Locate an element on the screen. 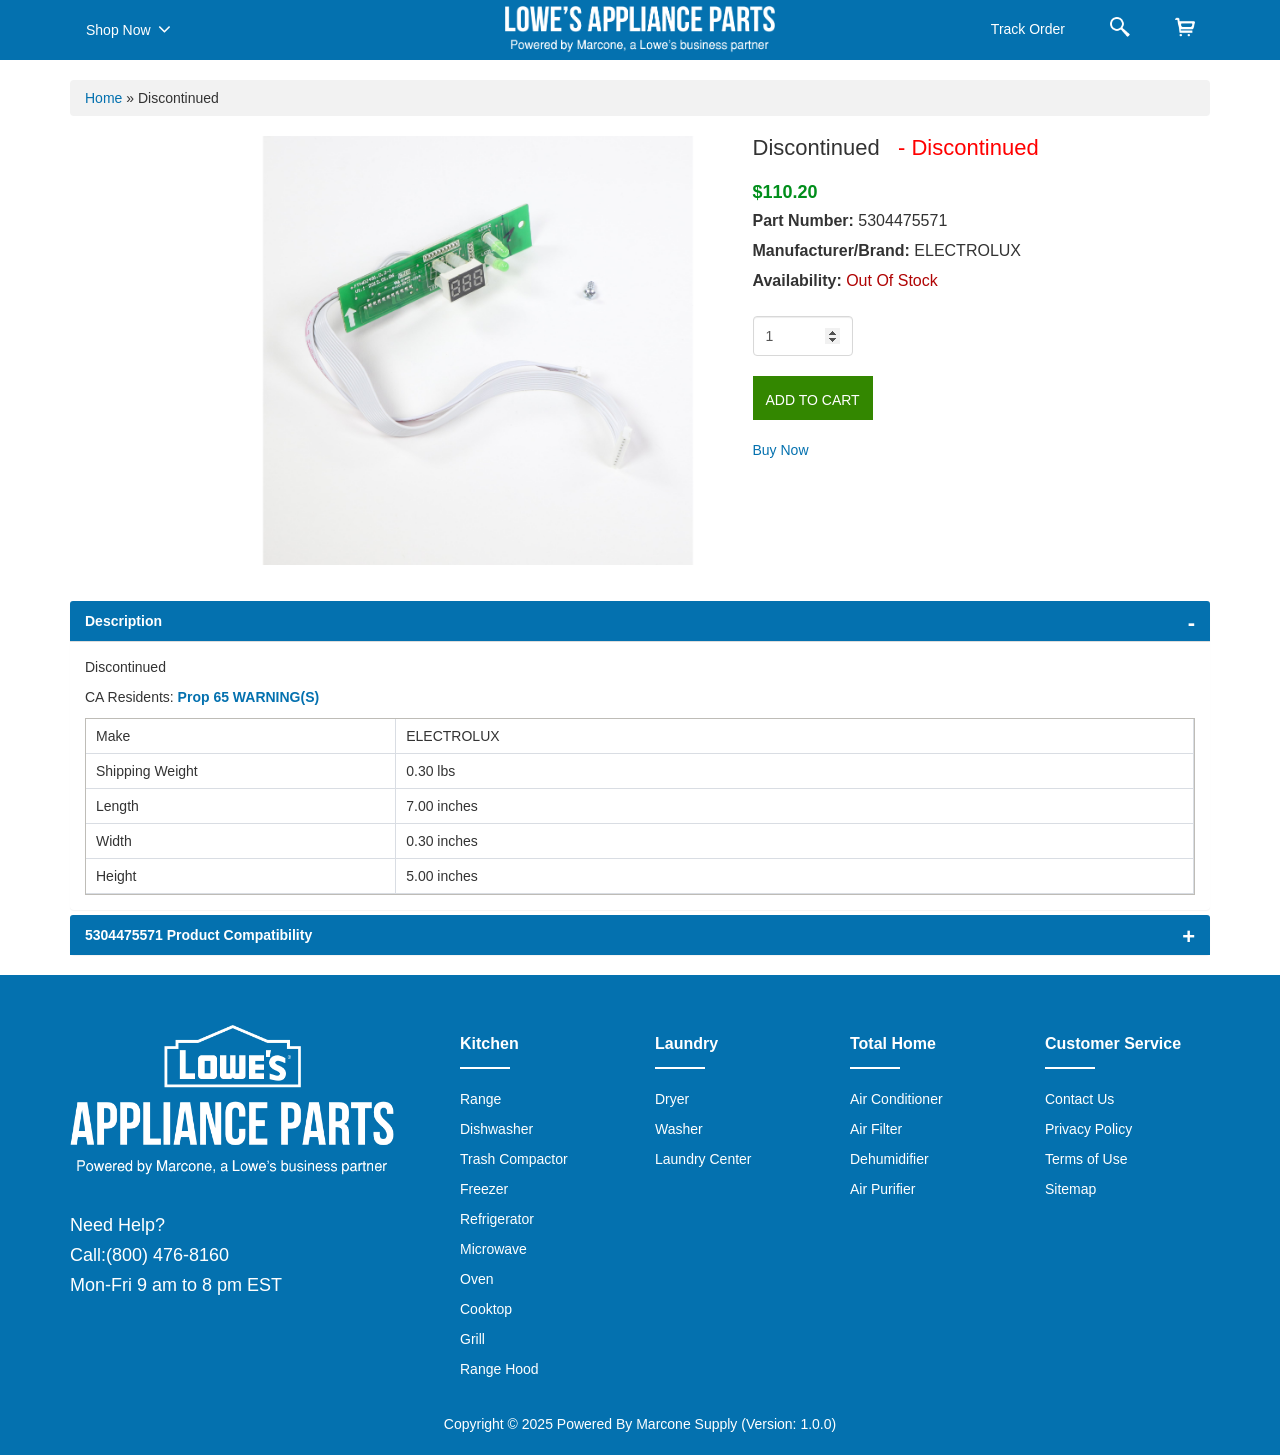 This screenshot has height=1455, width=1280. Oven is located at coordinates (476, 1279).